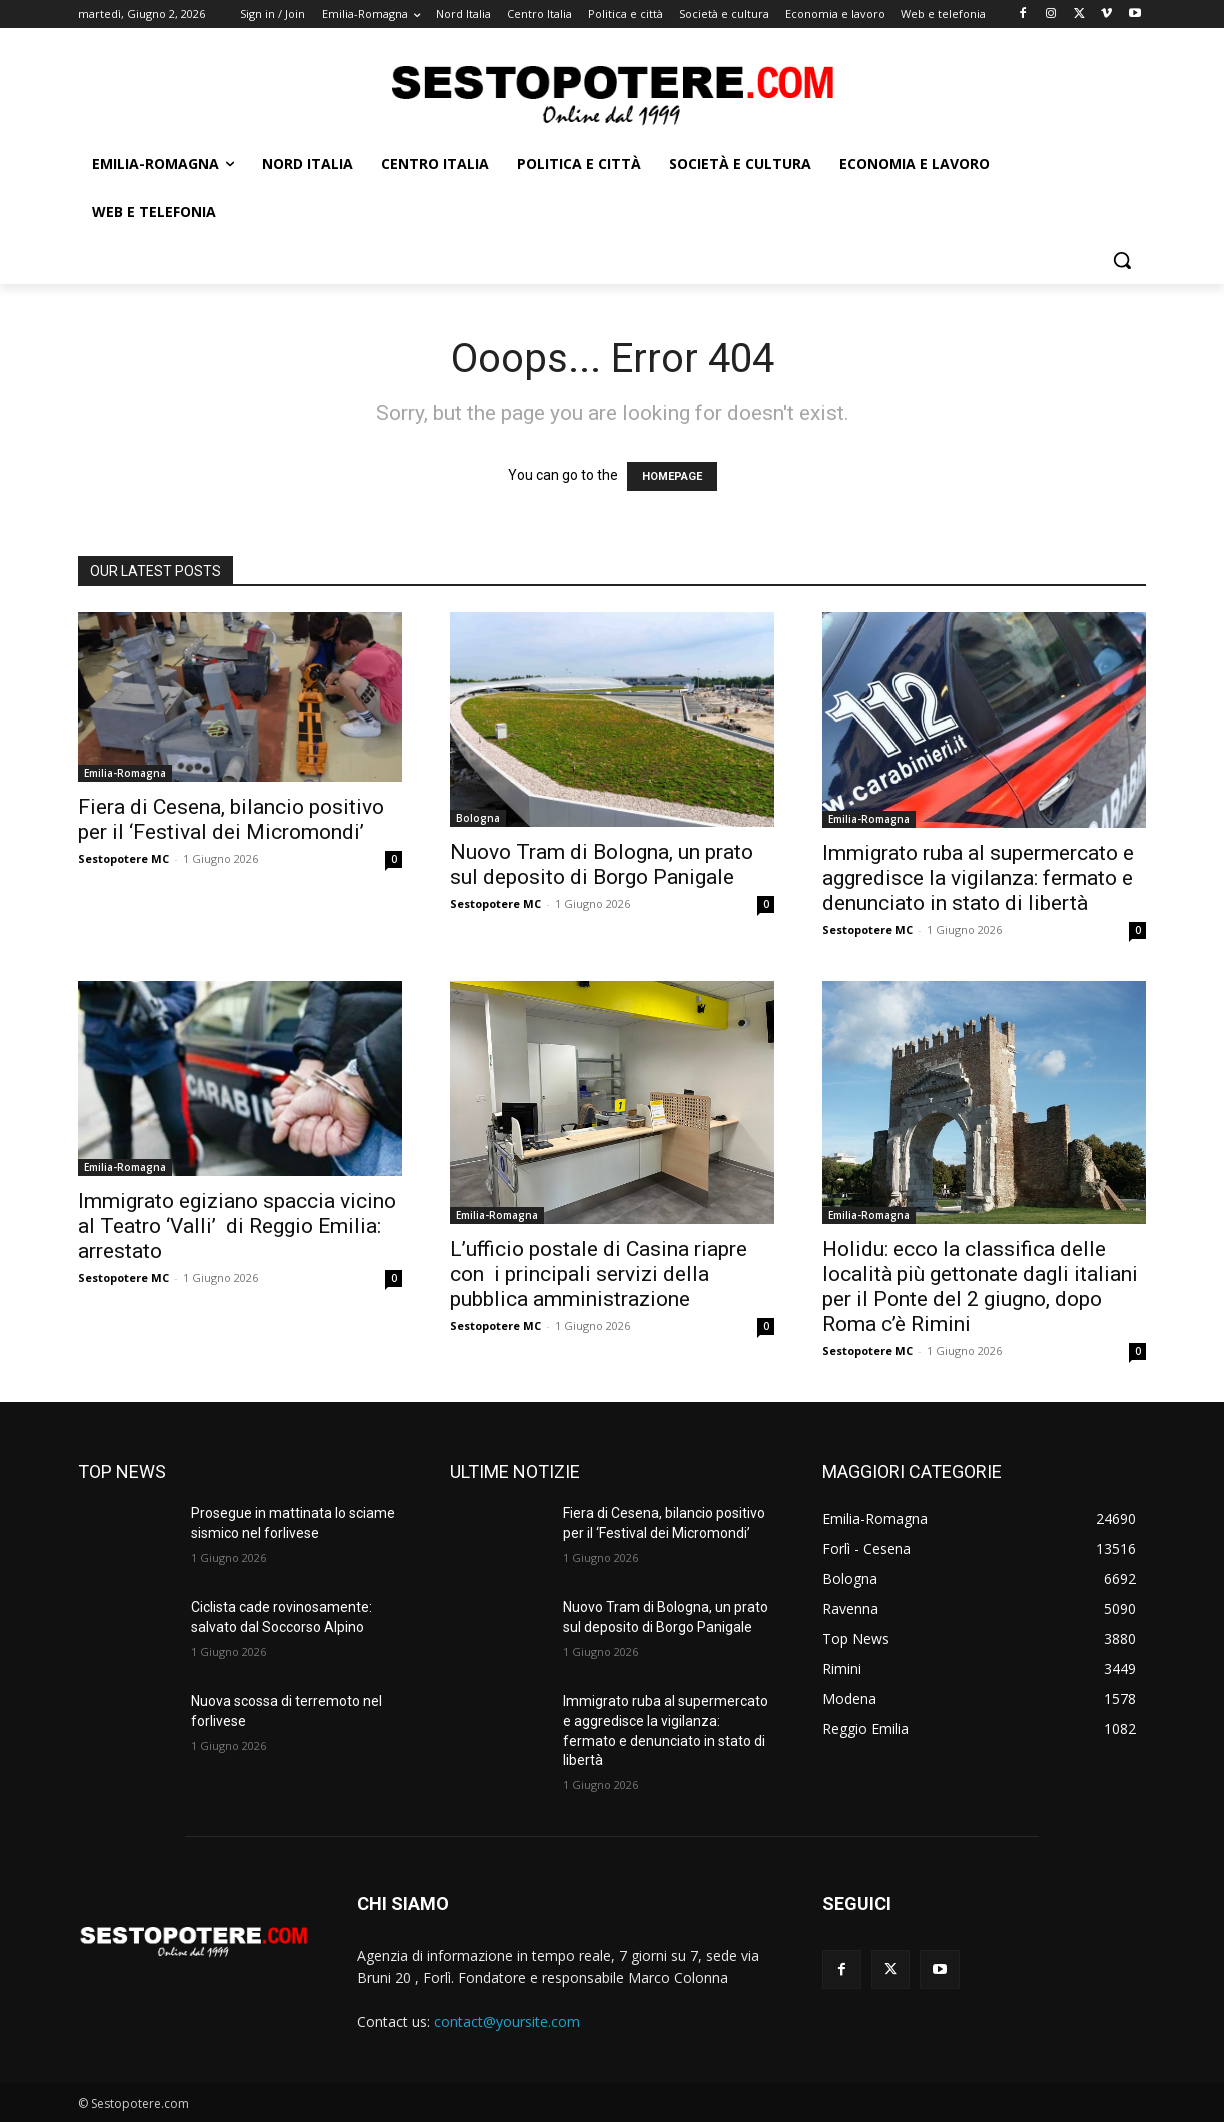  Describe the element at coordinates (507, 2021) in the screenshot. I see `contact@yoursite.com` at that location.